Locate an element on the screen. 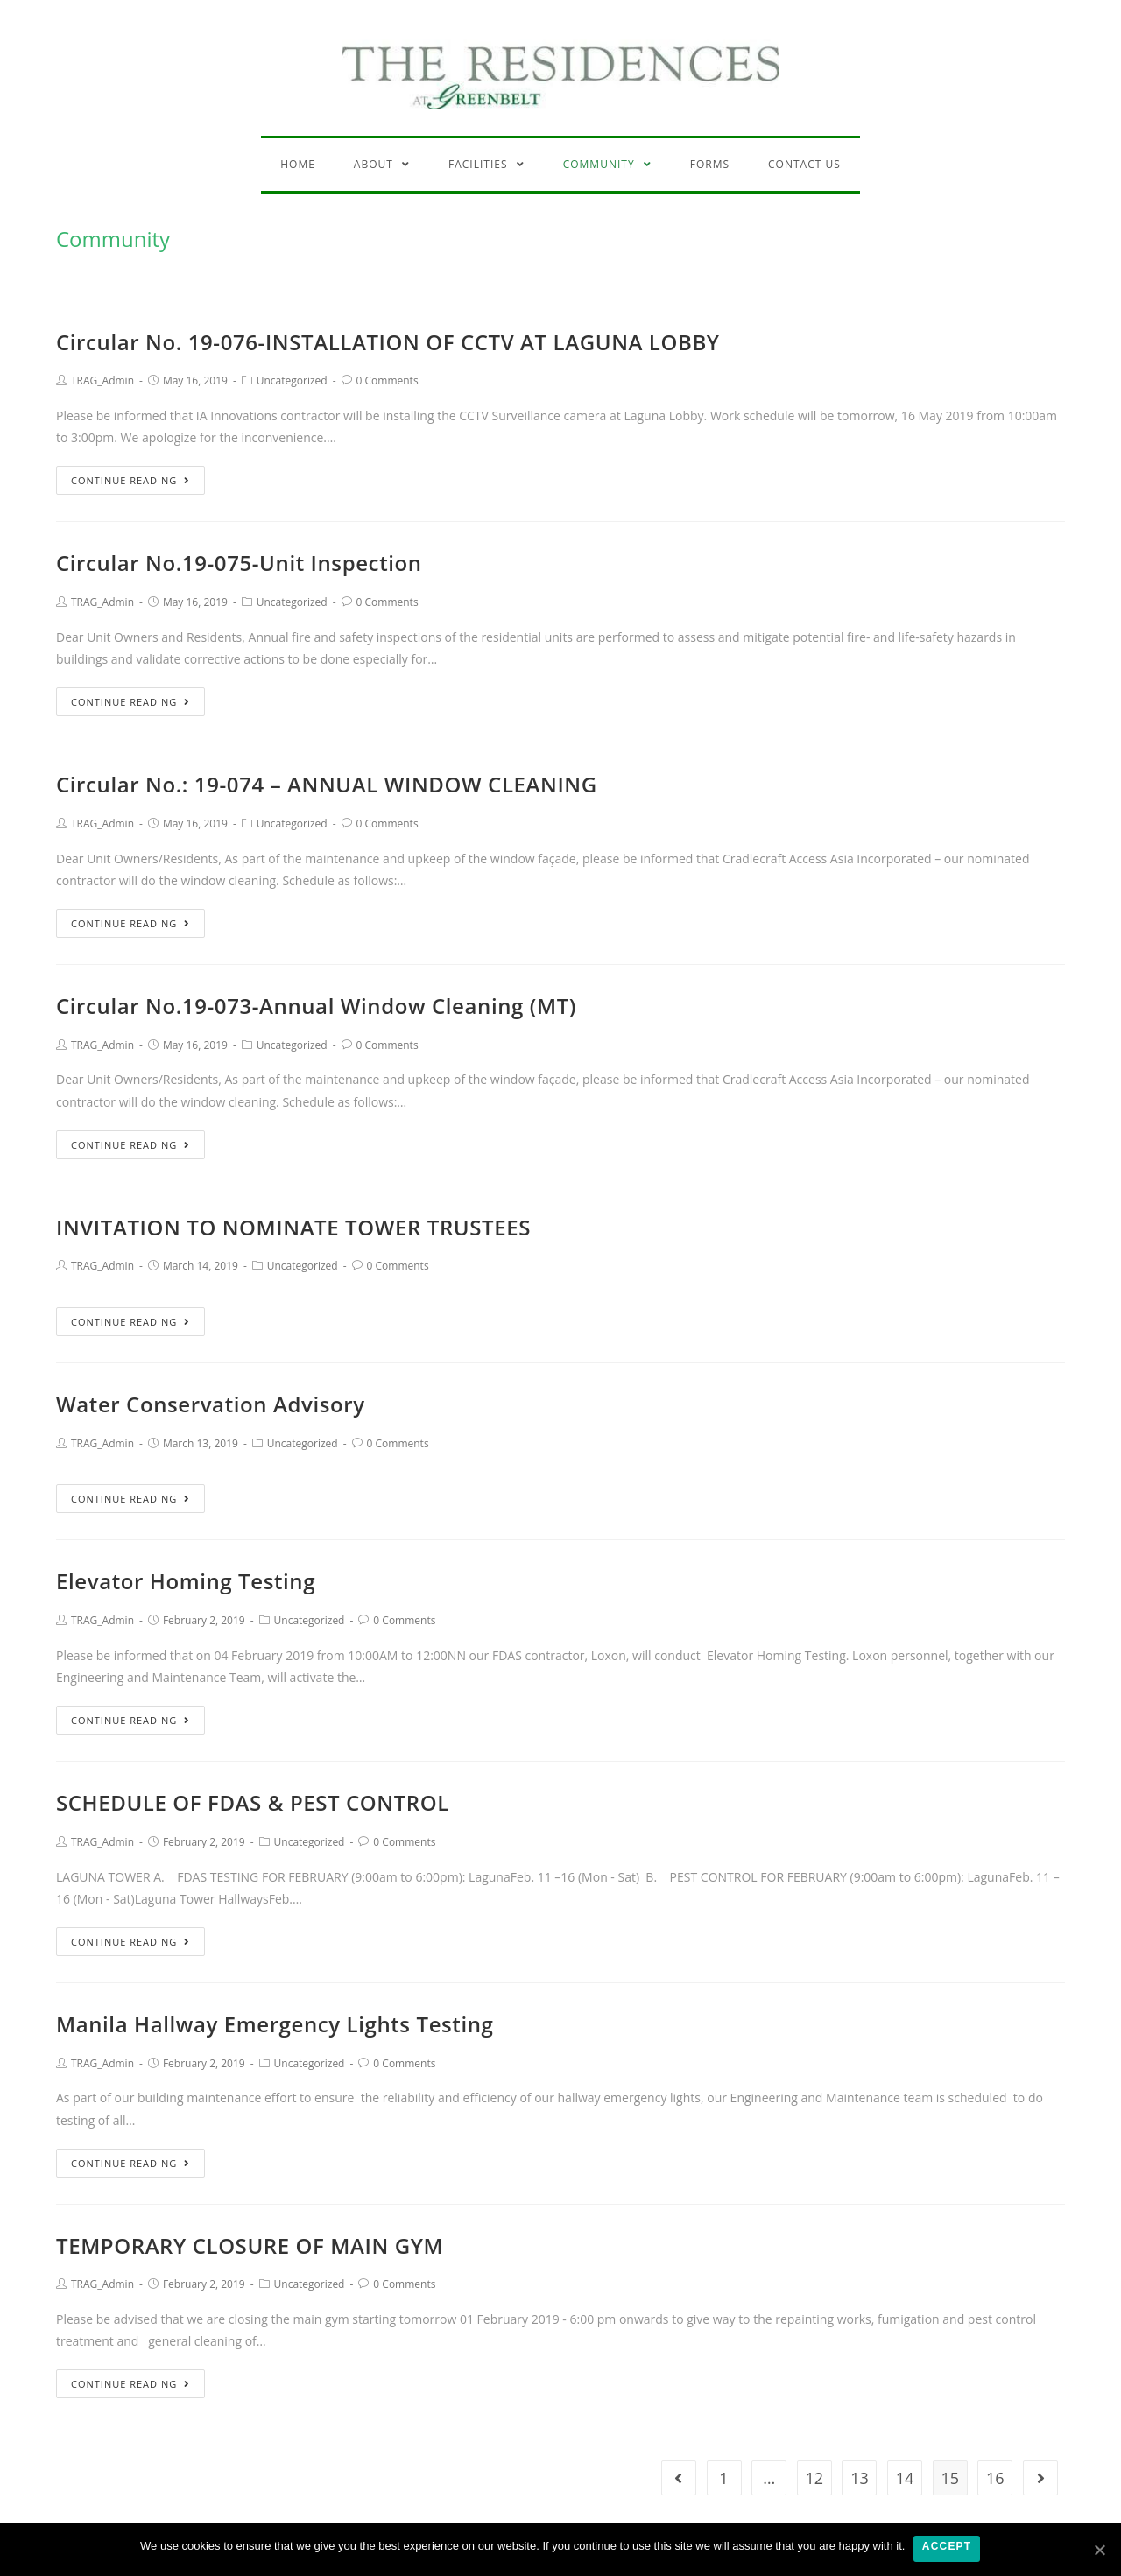 This screenshot has height=2576, width=1121. Circular No.: 19-074 – ANNUAL WINDOW CLEANING is located at coordinates (326, 784).